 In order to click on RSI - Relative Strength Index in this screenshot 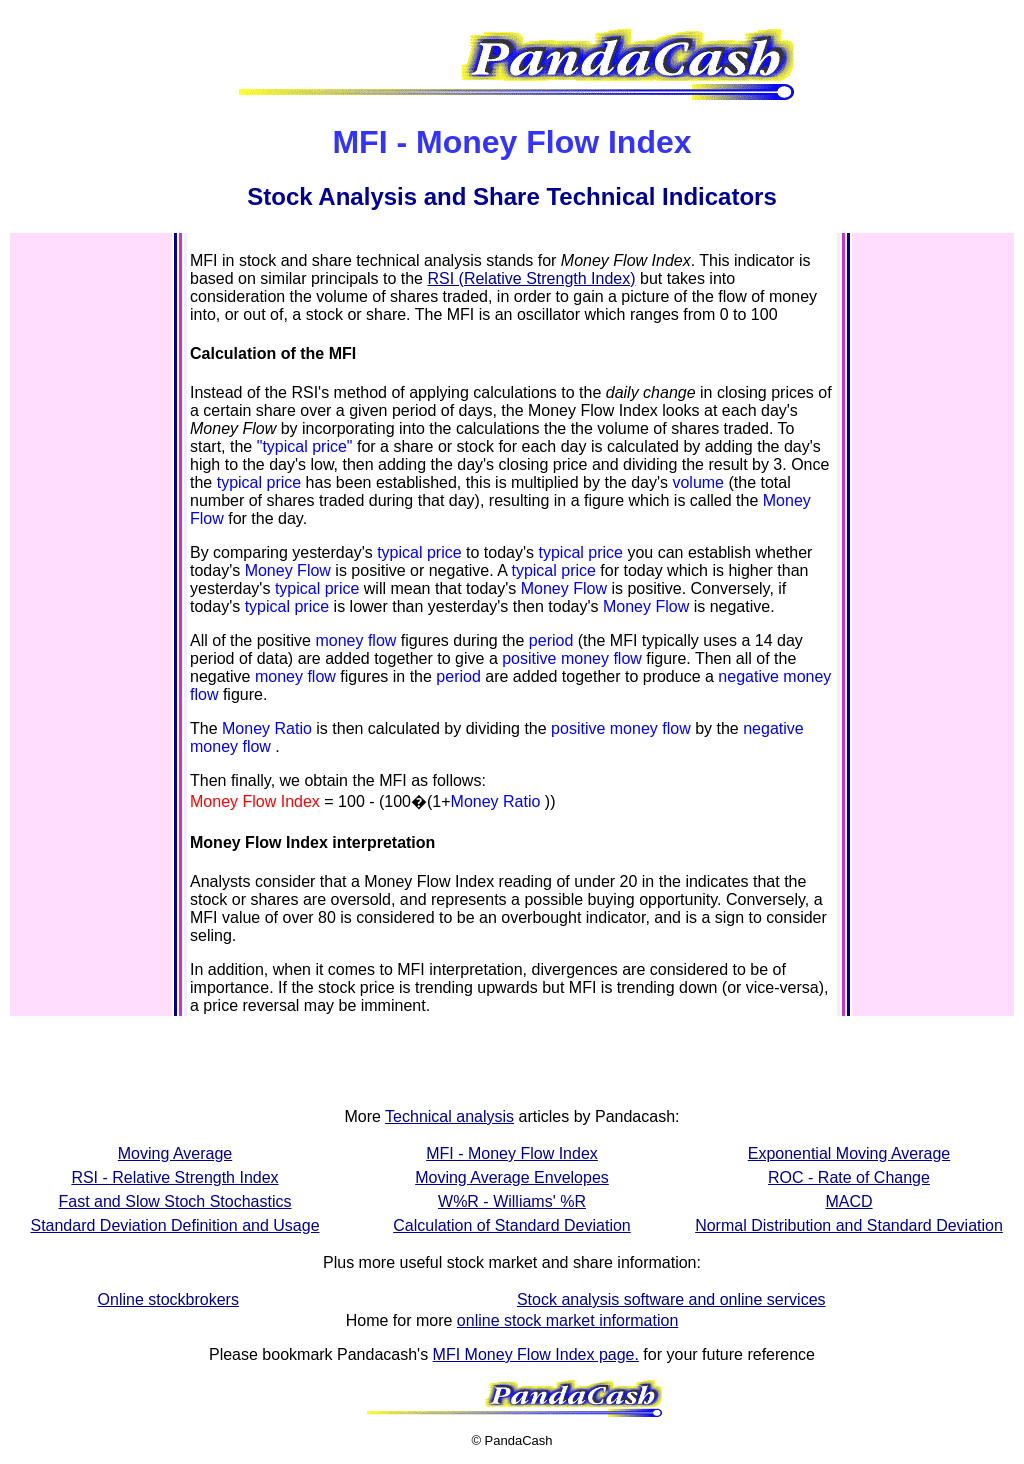, I will do `click(174, 1177)`.